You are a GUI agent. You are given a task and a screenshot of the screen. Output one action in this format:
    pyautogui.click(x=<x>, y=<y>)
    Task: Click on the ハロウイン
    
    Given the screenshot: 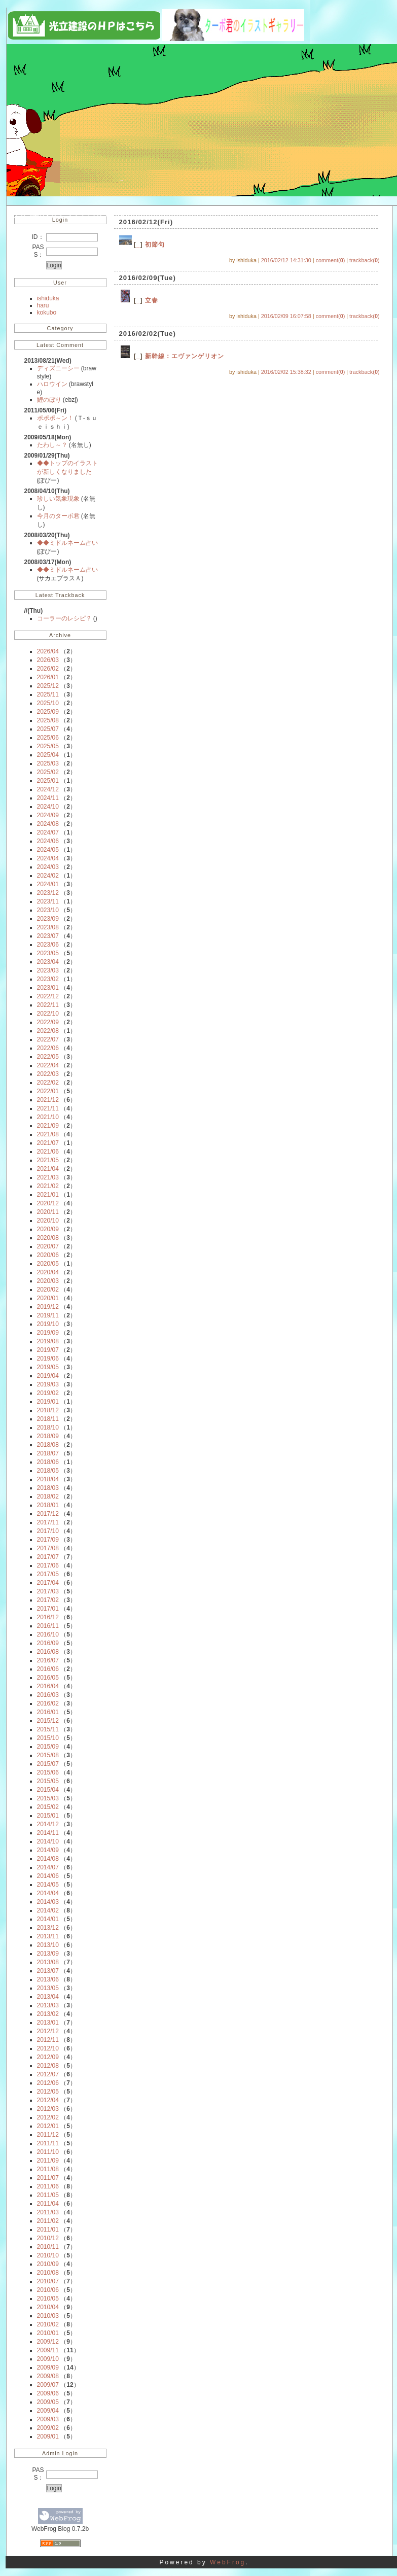 What is the action you would take?
    pyautogui.click(x=53, y=384)
    